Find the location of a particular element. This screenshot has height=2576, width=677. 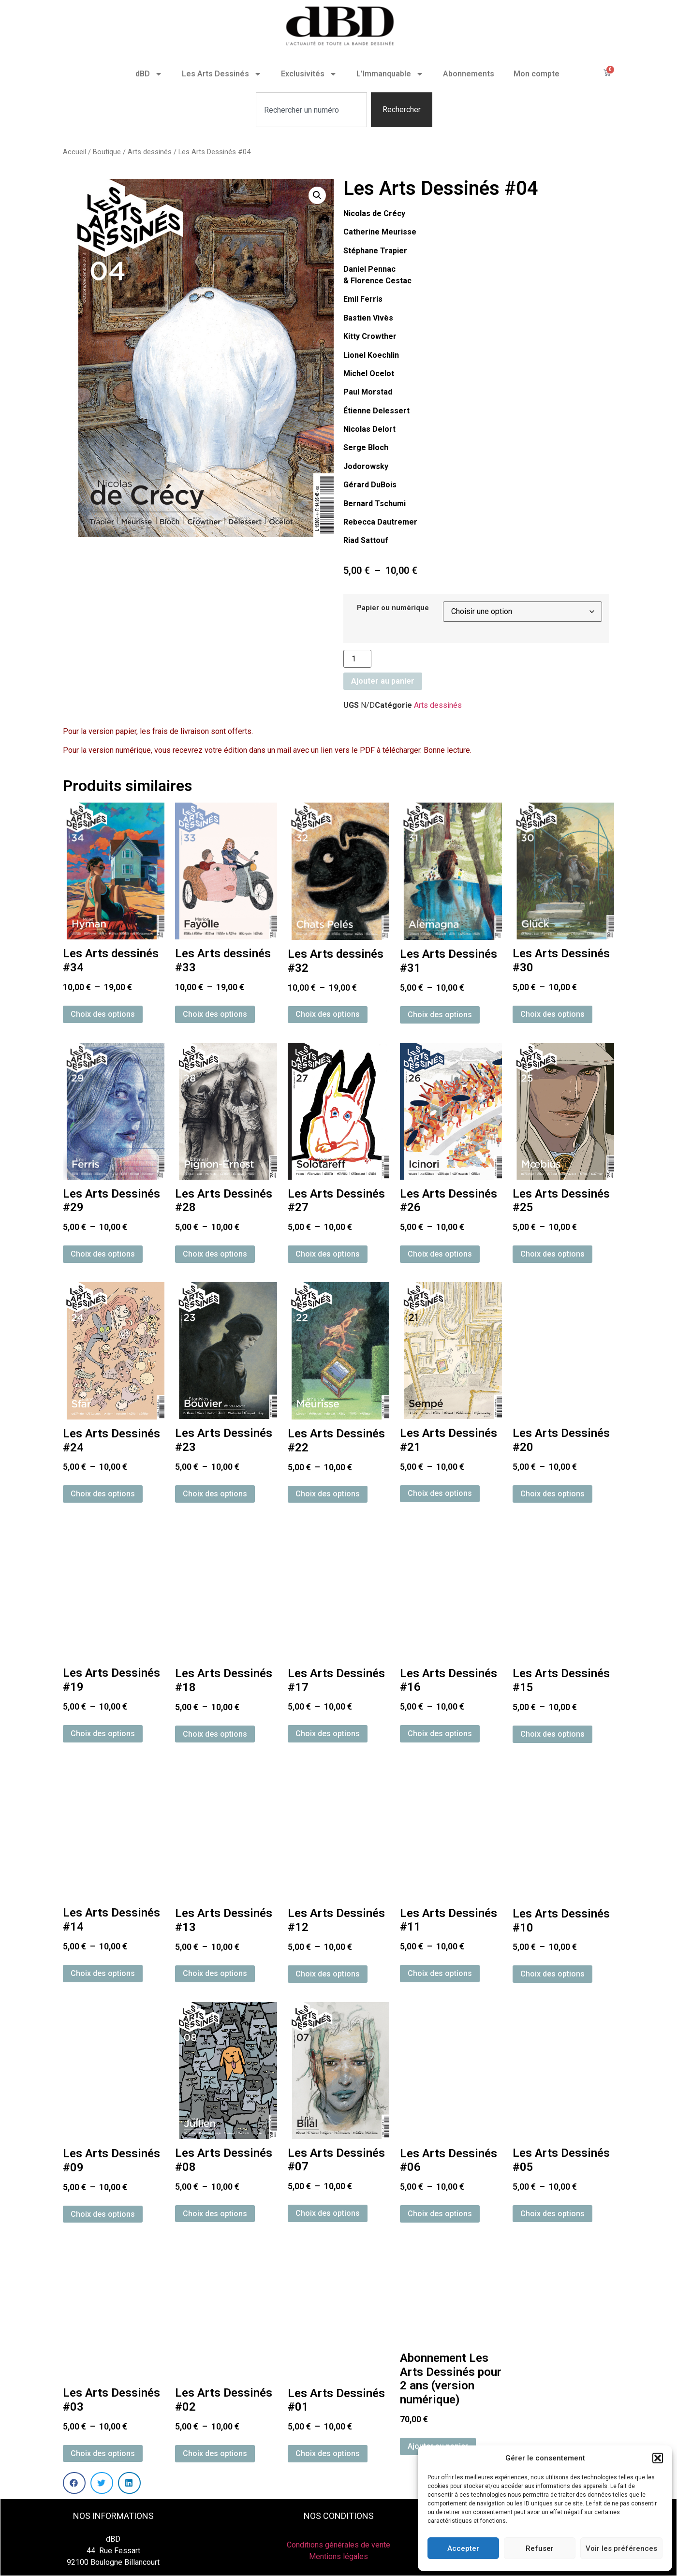

Abonnements is located at coordinates (468, 73).